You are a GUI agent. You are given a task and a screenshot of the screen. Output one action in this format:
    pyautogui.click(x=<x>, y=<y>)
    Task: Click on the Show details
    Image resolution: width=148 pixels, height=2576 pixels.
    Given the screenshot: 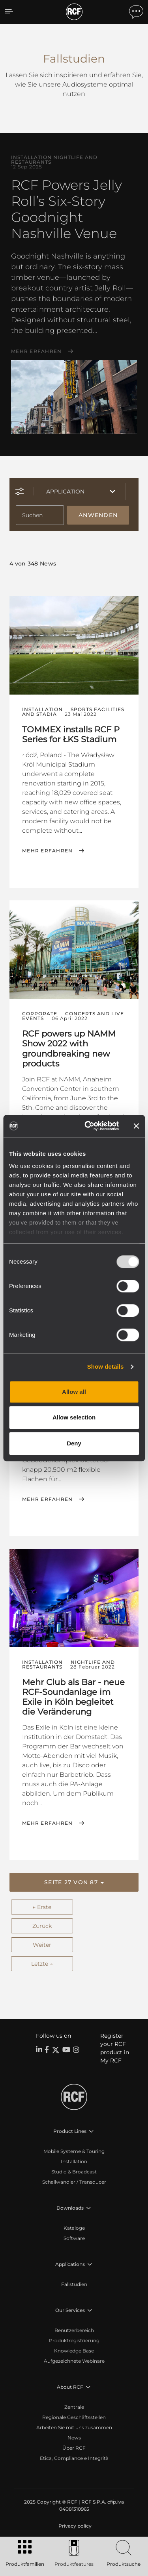 What is the action you would take?
    pyautogui.click(x=105, y=1366)
    